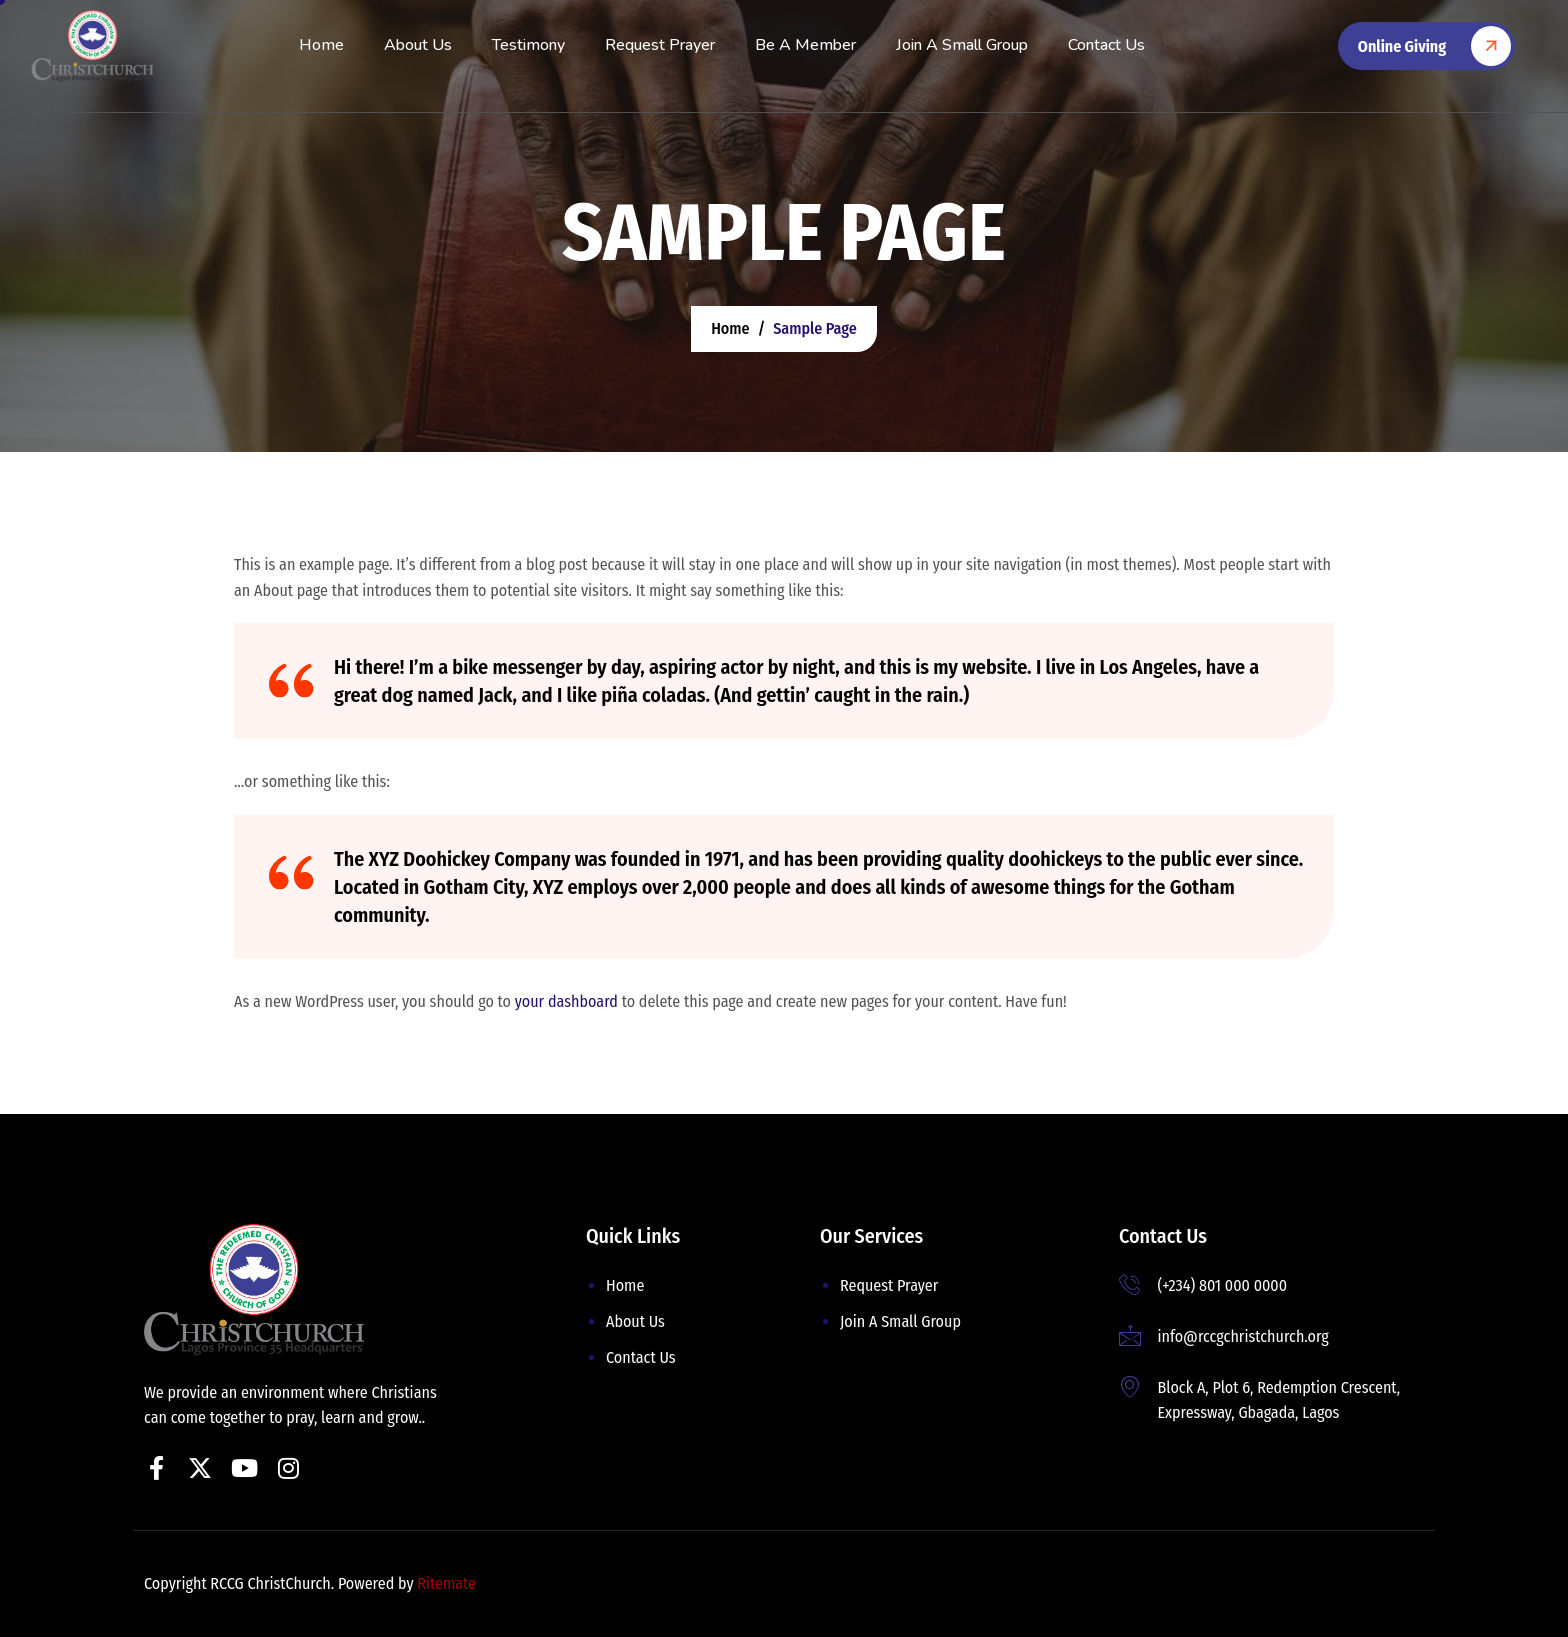  What do you see at coordinates (660, 45) in the screenshot?
I see `Request Prayer` at bounding box center [660, 45].